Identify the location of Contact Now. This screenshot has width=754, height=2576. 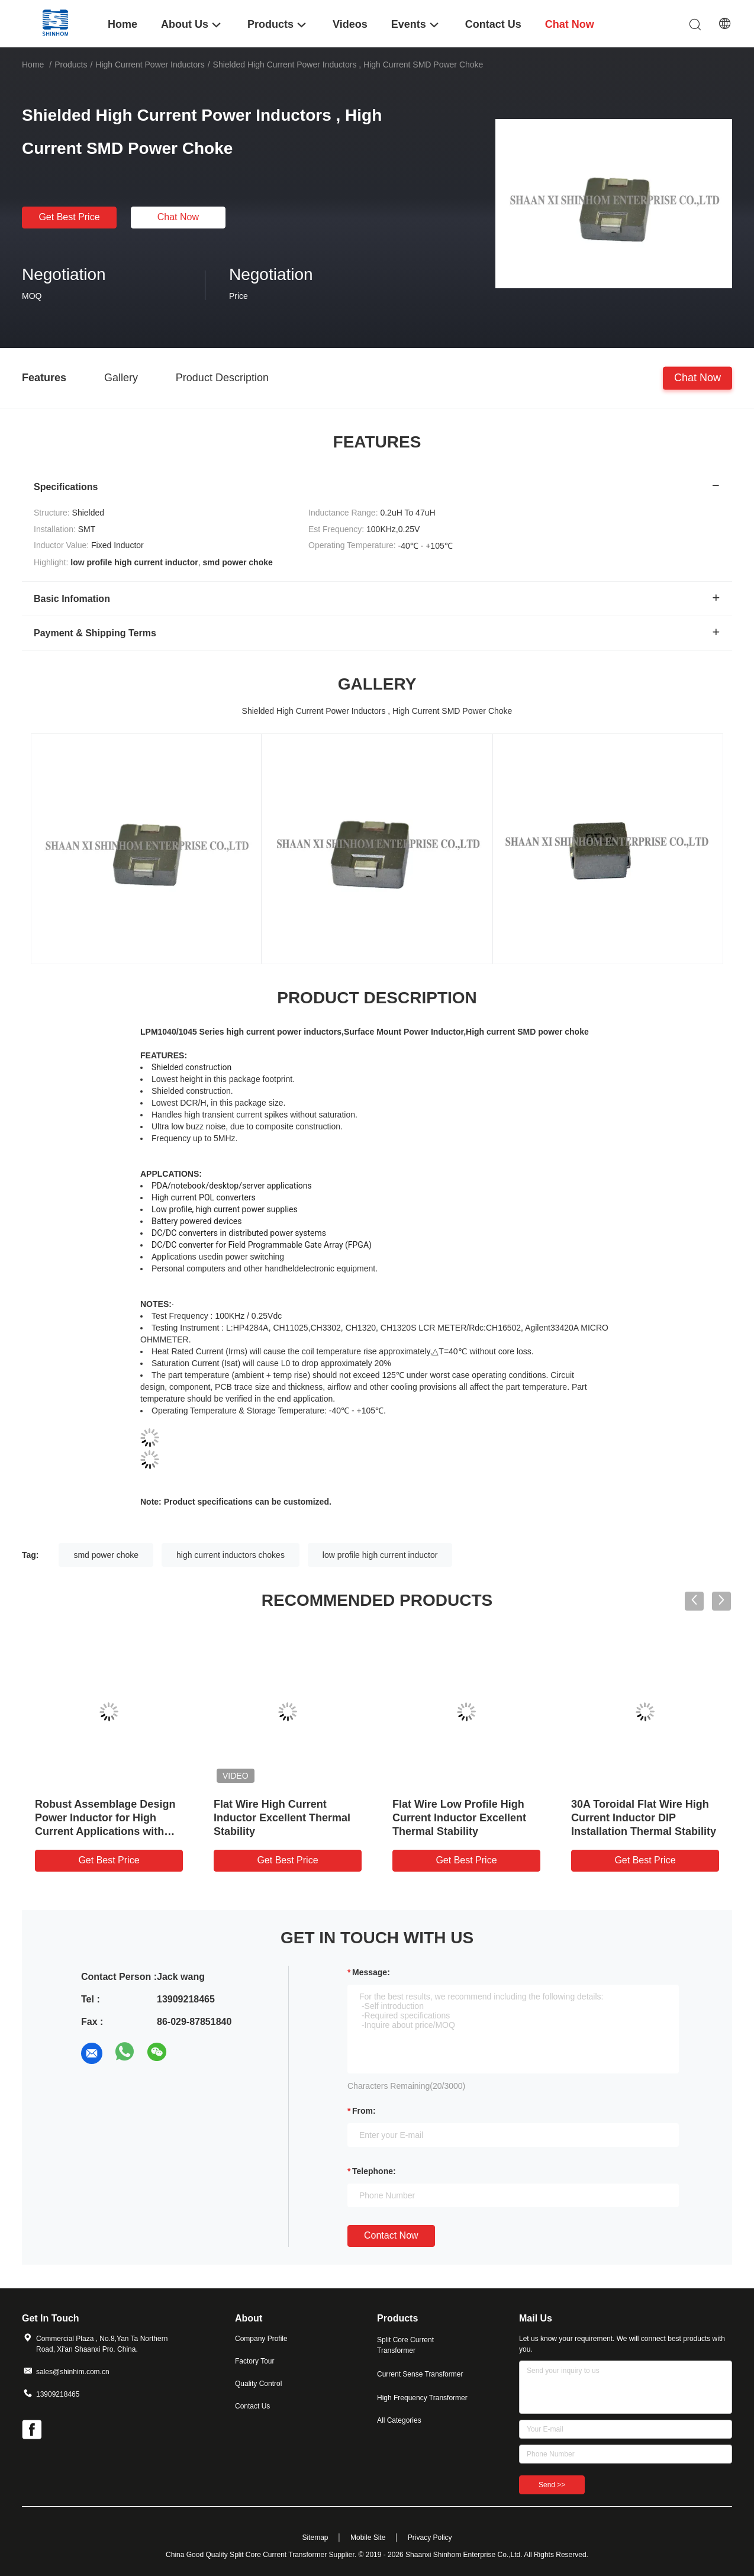
(391, 2235).